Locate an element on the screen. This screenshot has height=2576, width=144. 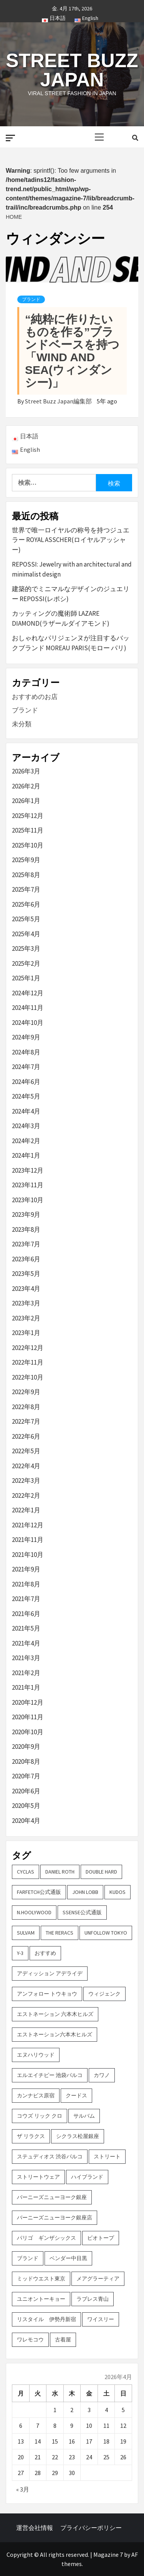
2022年7月 is located at coordinates (26, 1421).